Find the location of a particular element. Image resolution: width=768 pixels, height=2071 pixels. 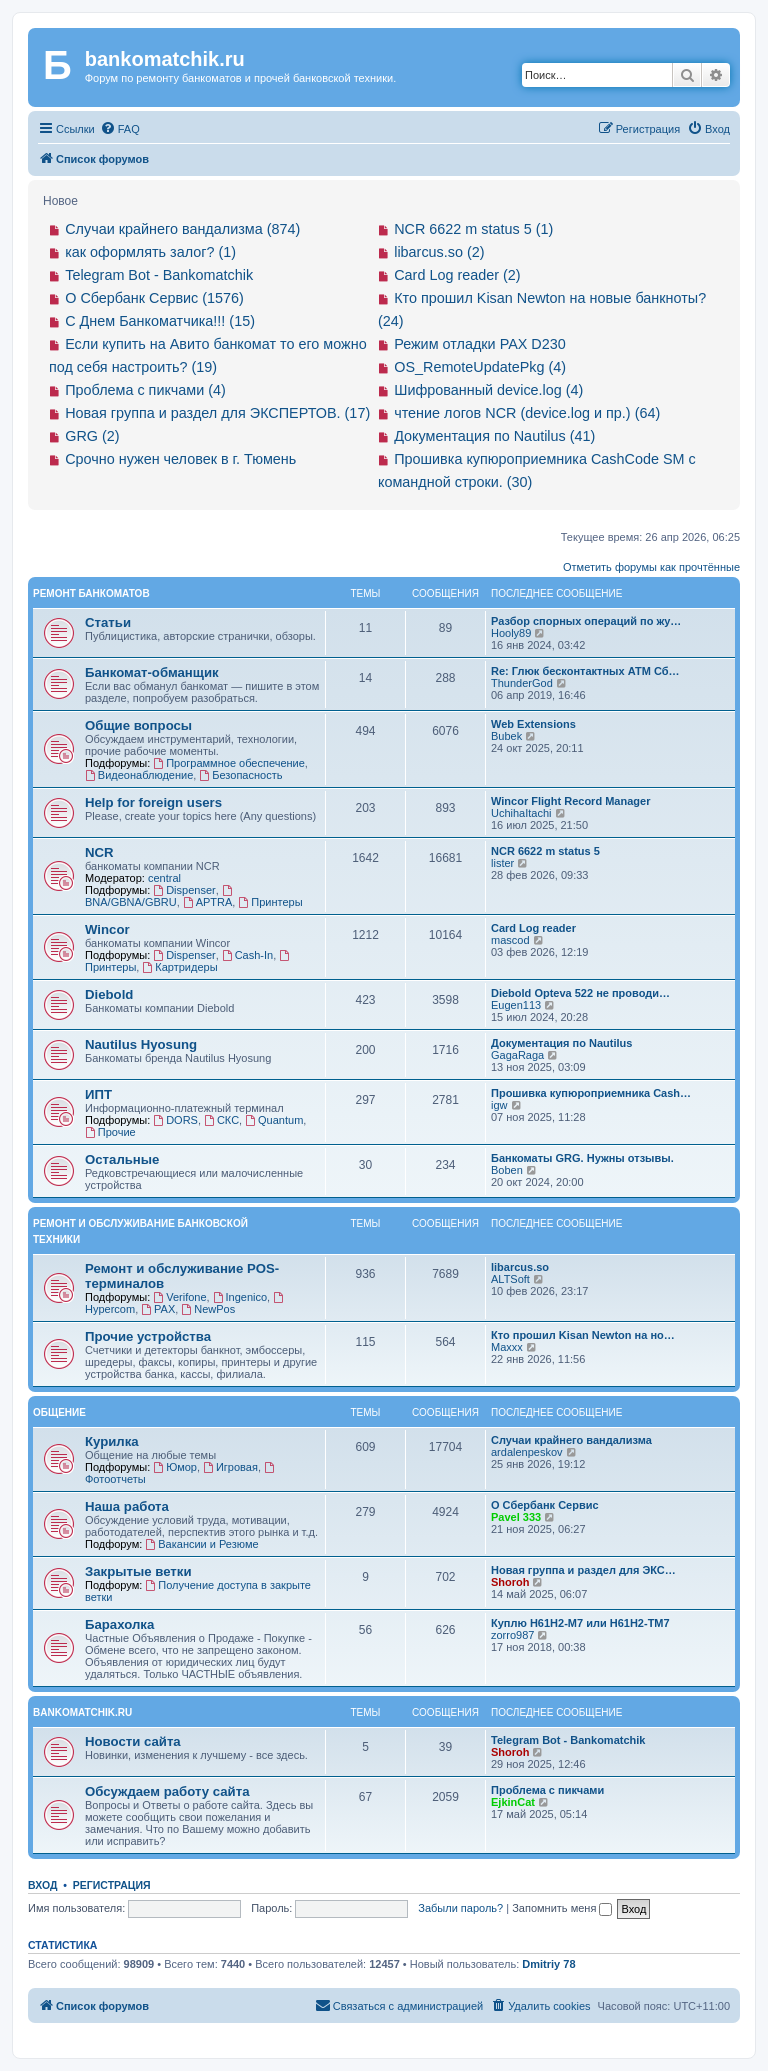

Режим отладки PAX D230 is located at coordinates (480, 344).